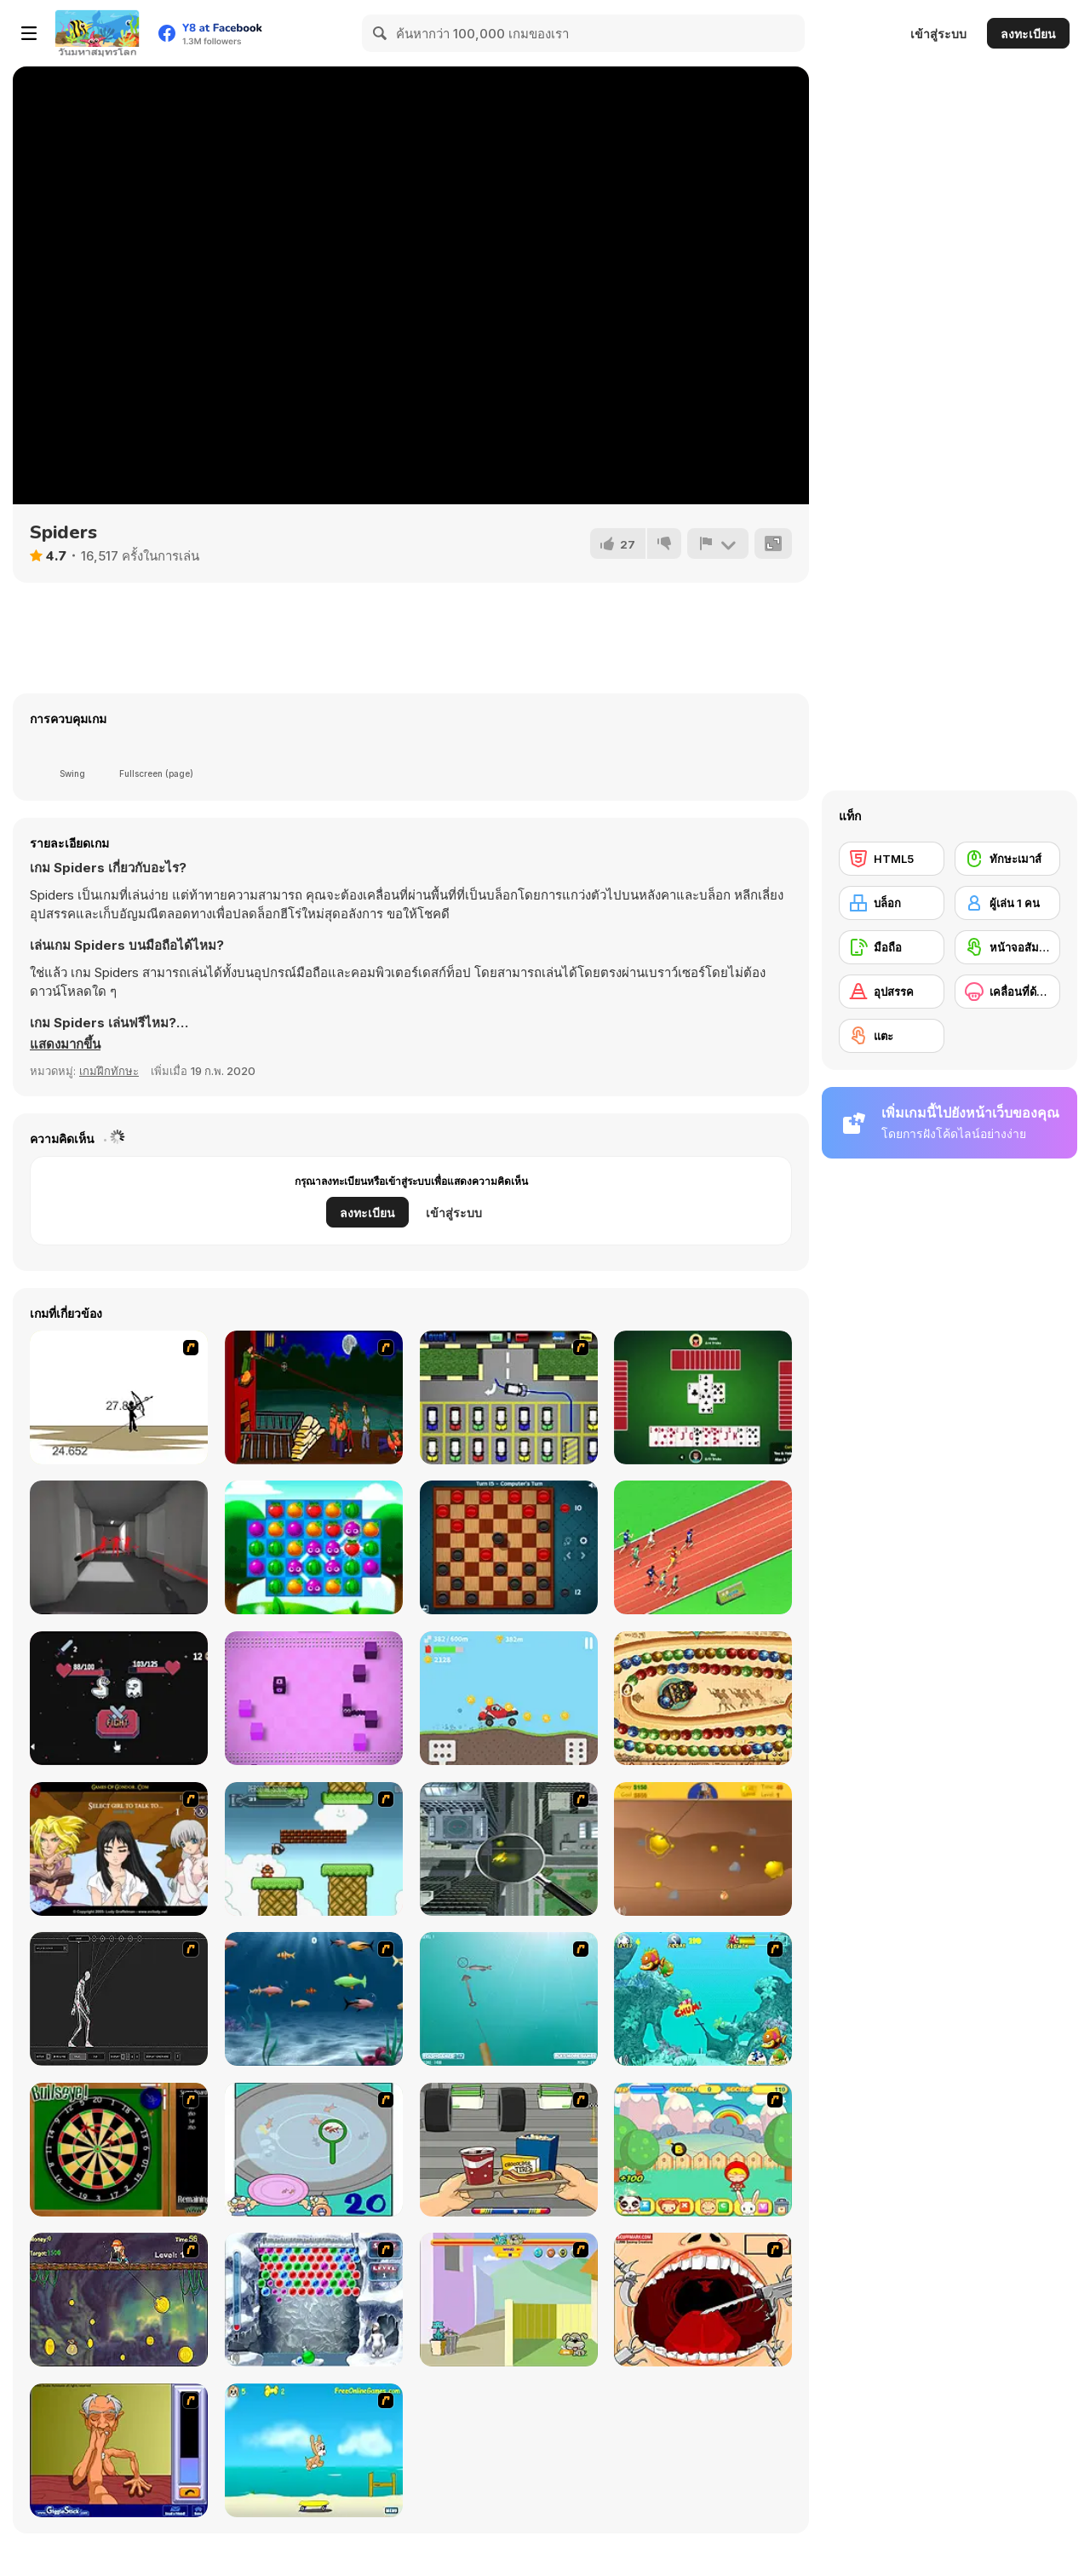 This screenshot has width=1090, height=2576. I want to click on ลงทะเบียน, so click(1028, 33).